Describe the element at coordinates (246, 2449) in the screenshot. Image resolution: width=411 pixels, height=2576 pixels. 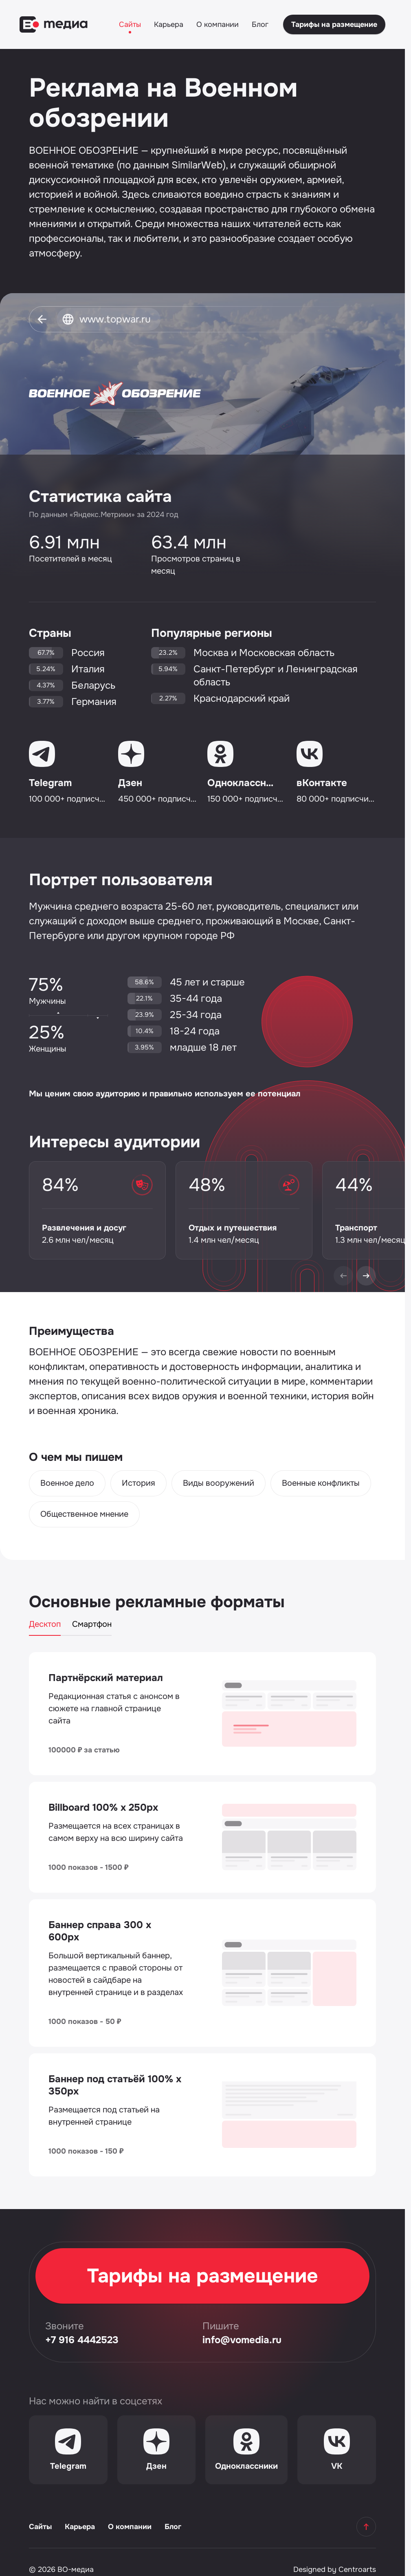
I see `[Одноклассники]` at that location.